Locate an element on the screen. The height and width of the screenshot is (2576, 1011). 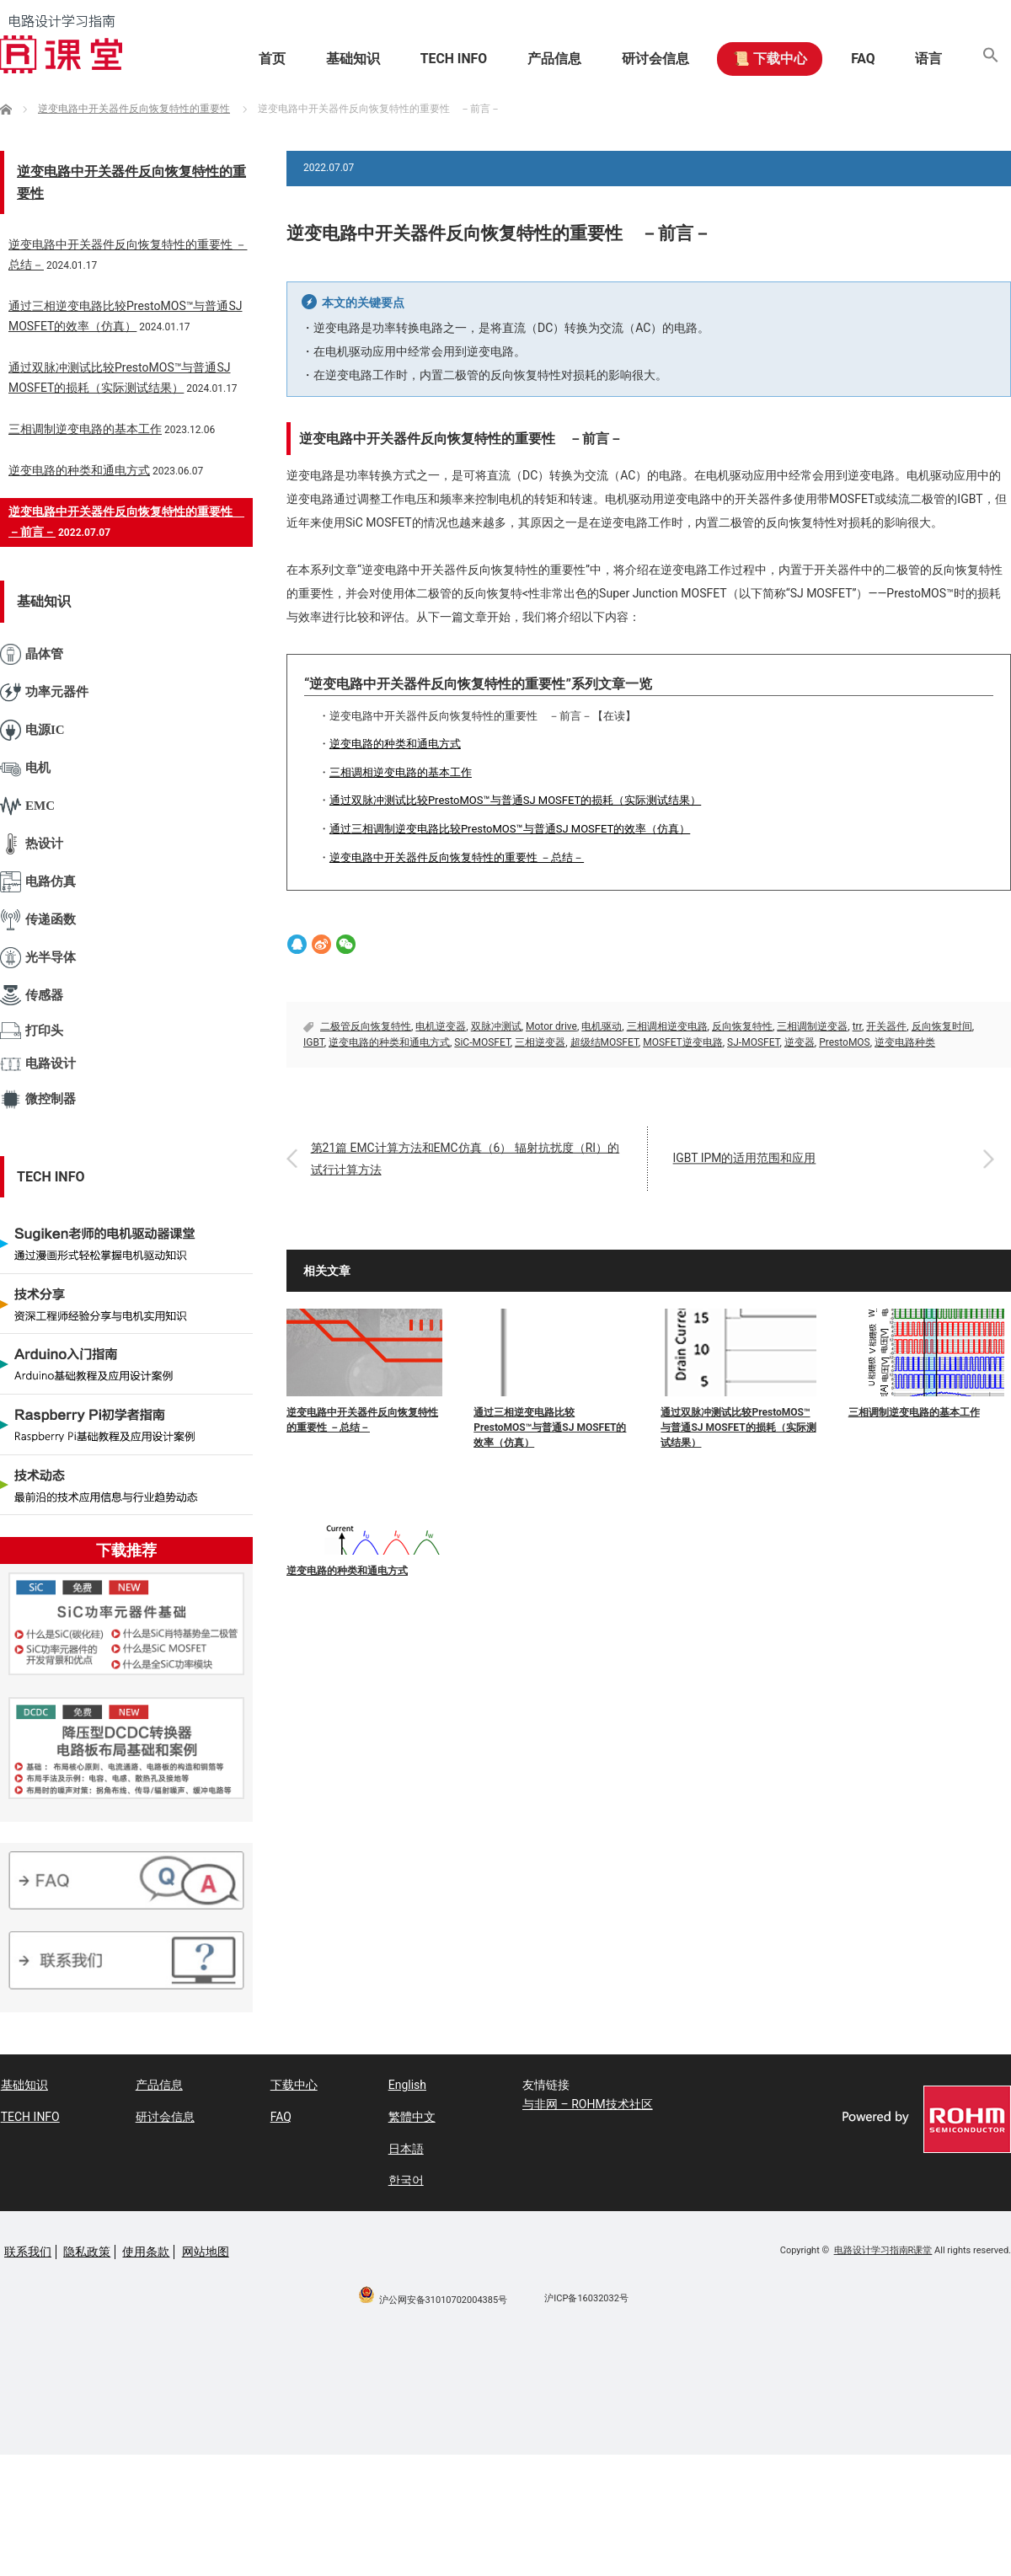
English is located at coordinates (406, 2084).